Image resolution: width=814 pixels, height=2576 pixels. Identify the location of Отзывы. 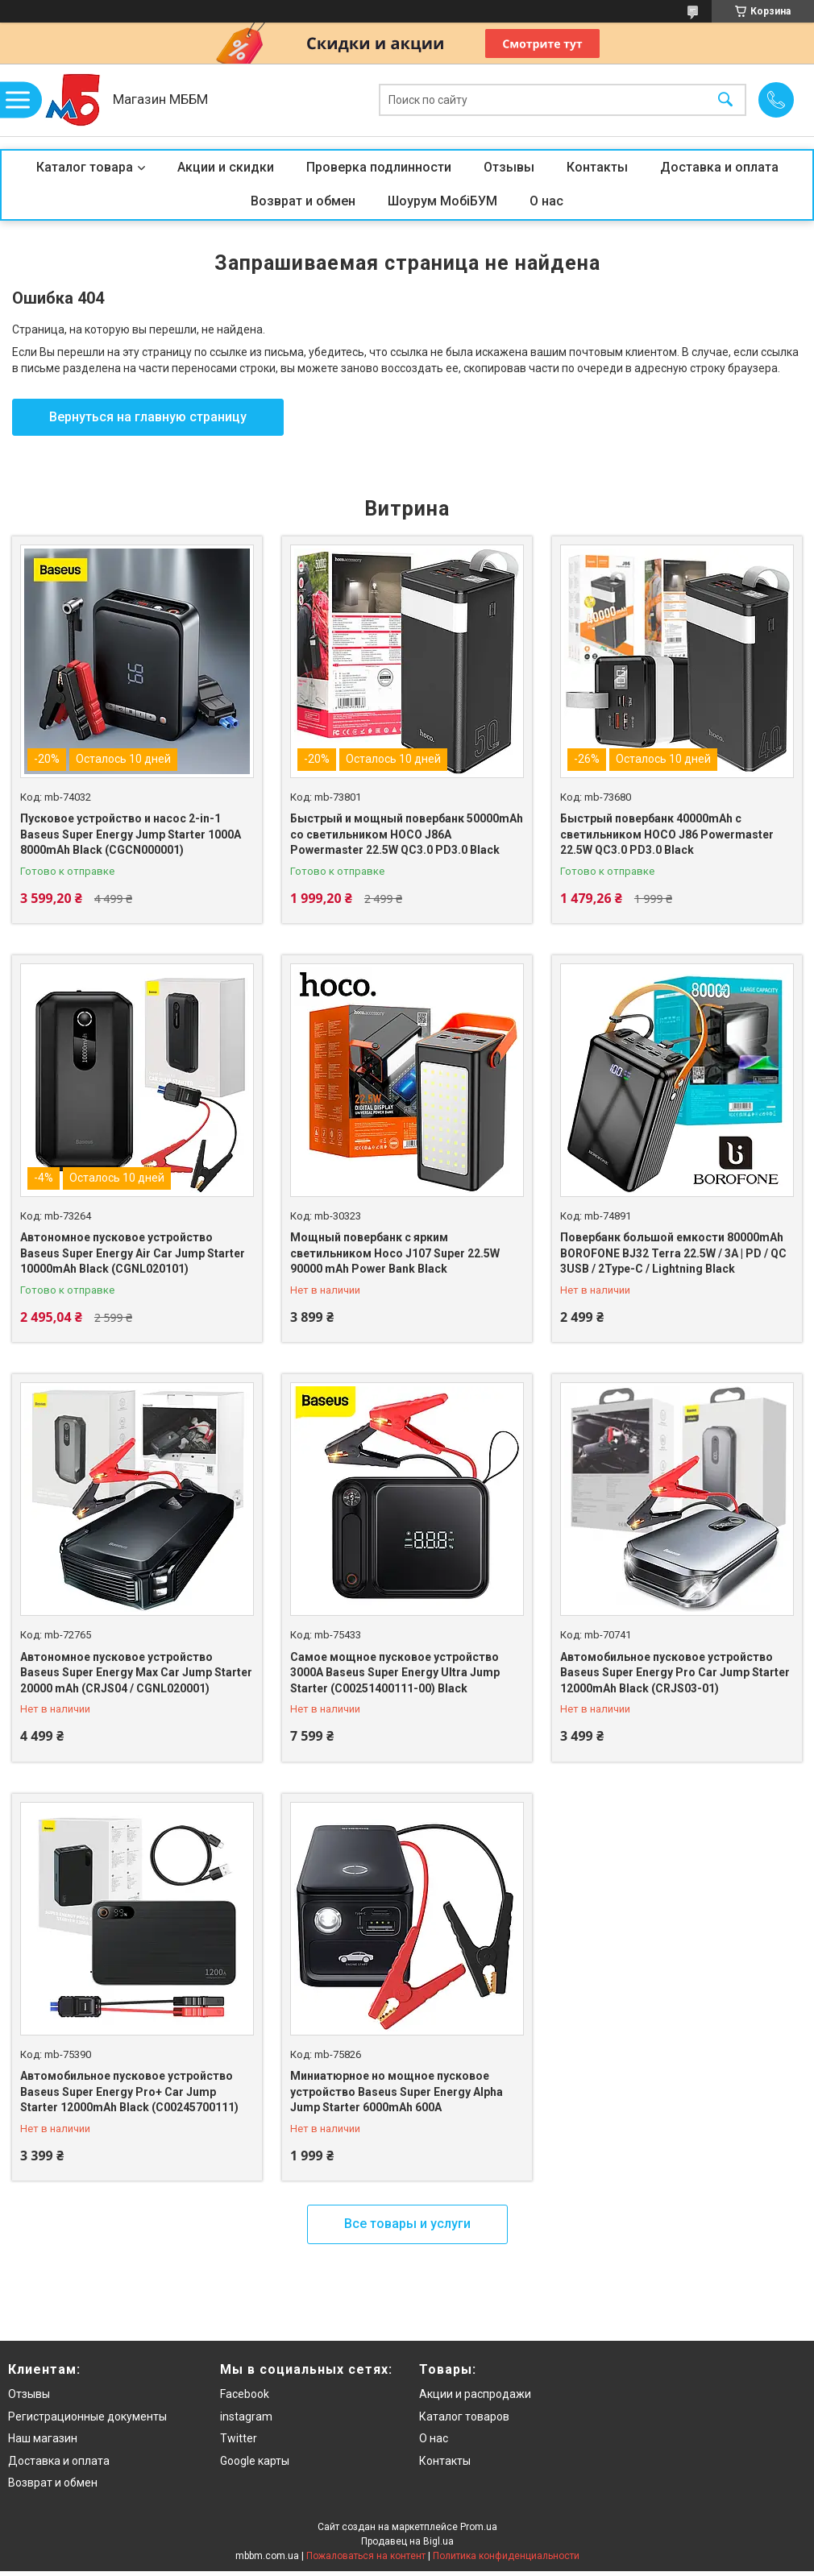
(509, 167).